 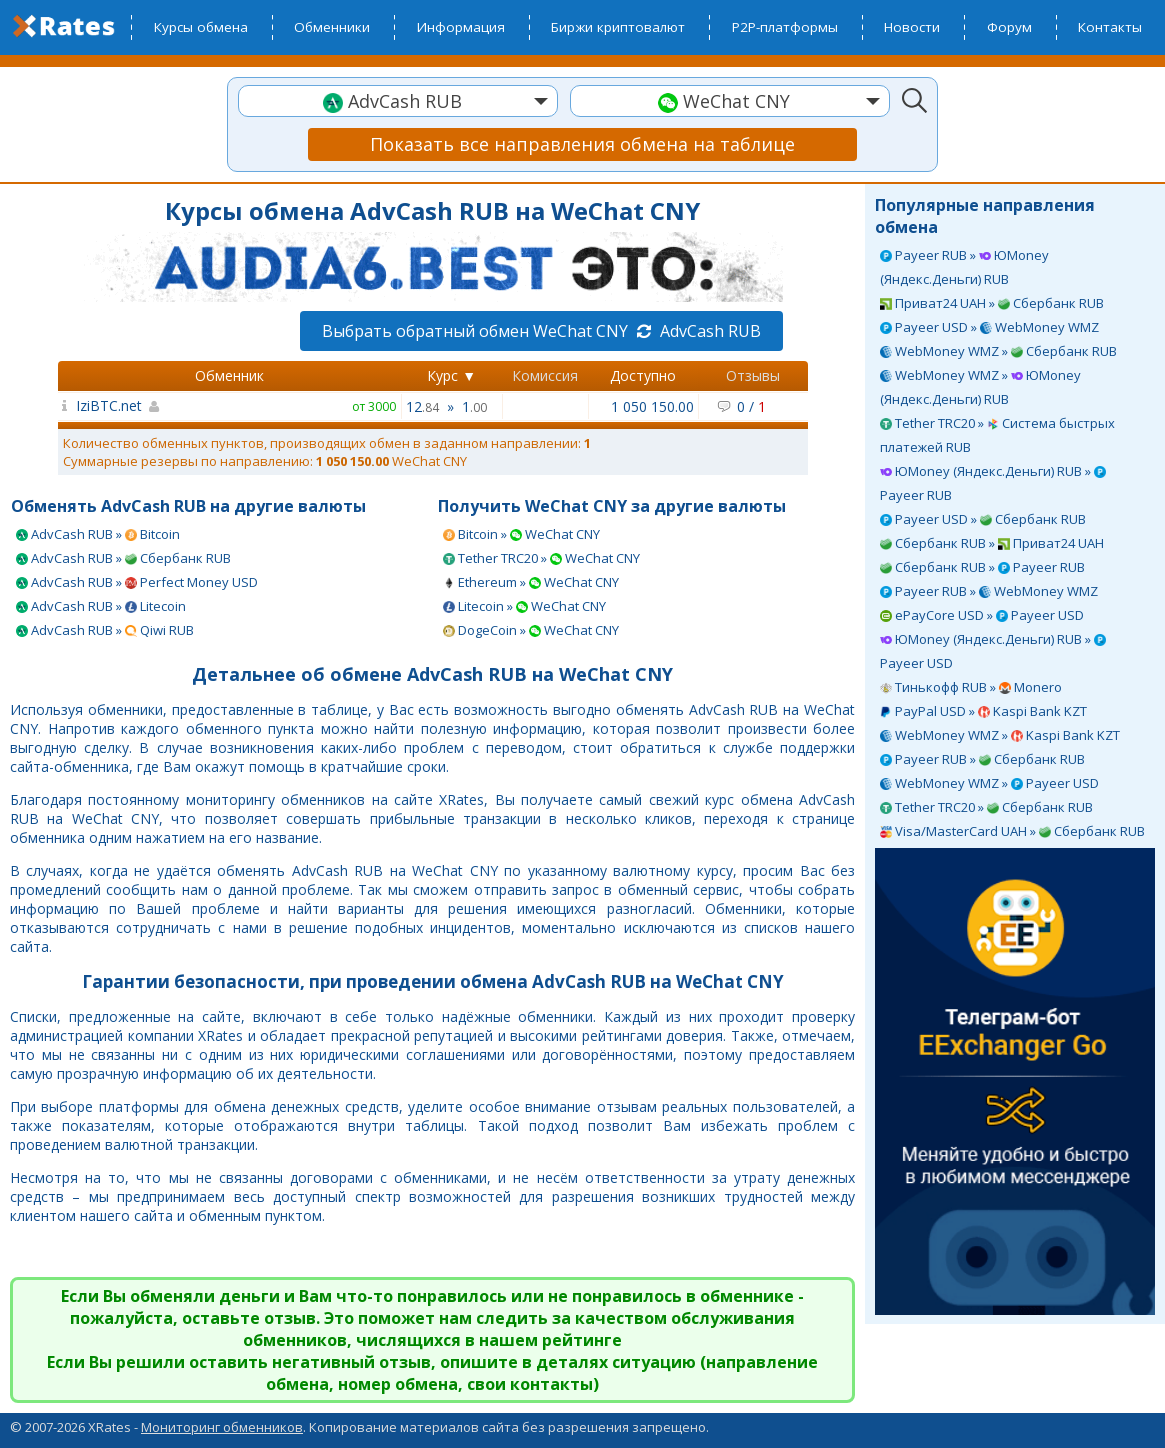 I want to click on Tether TRC20 » Сбербанк RUB, so click(x=986, y=807).